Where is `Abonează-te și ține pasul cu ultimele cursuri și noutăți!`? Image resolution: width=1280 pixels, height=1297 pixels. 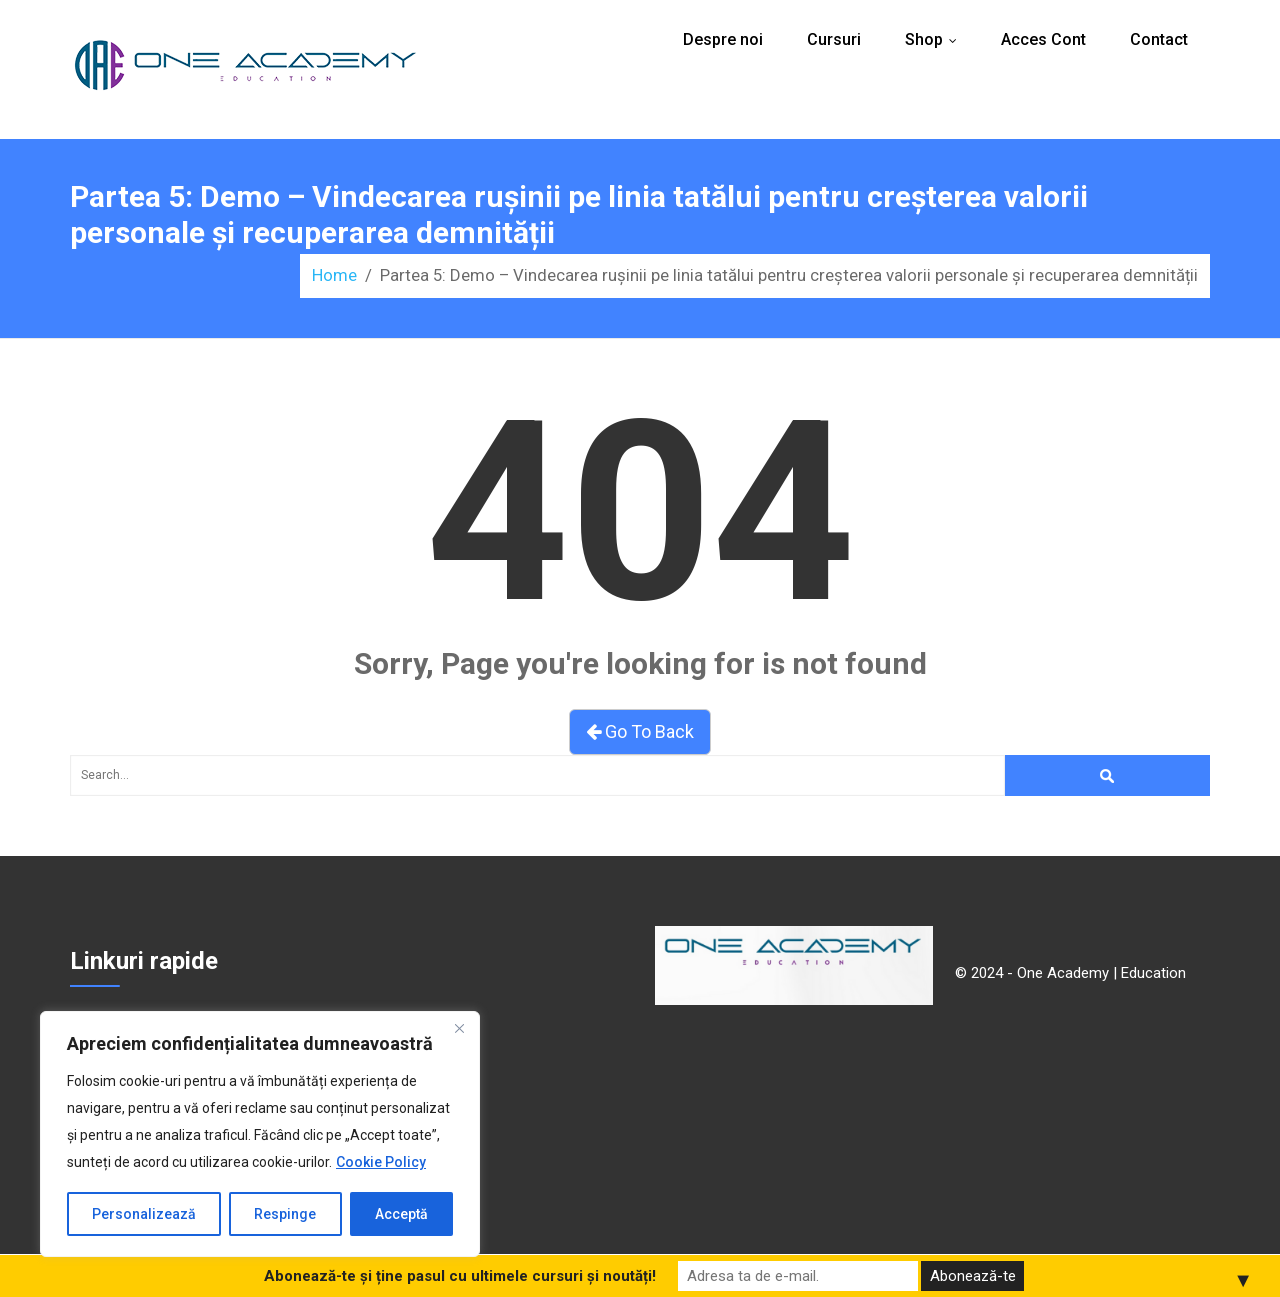
Abonează-te și ține pasul cu ultimele cursuri și noutăți! is located at coordinates (460, 1276).